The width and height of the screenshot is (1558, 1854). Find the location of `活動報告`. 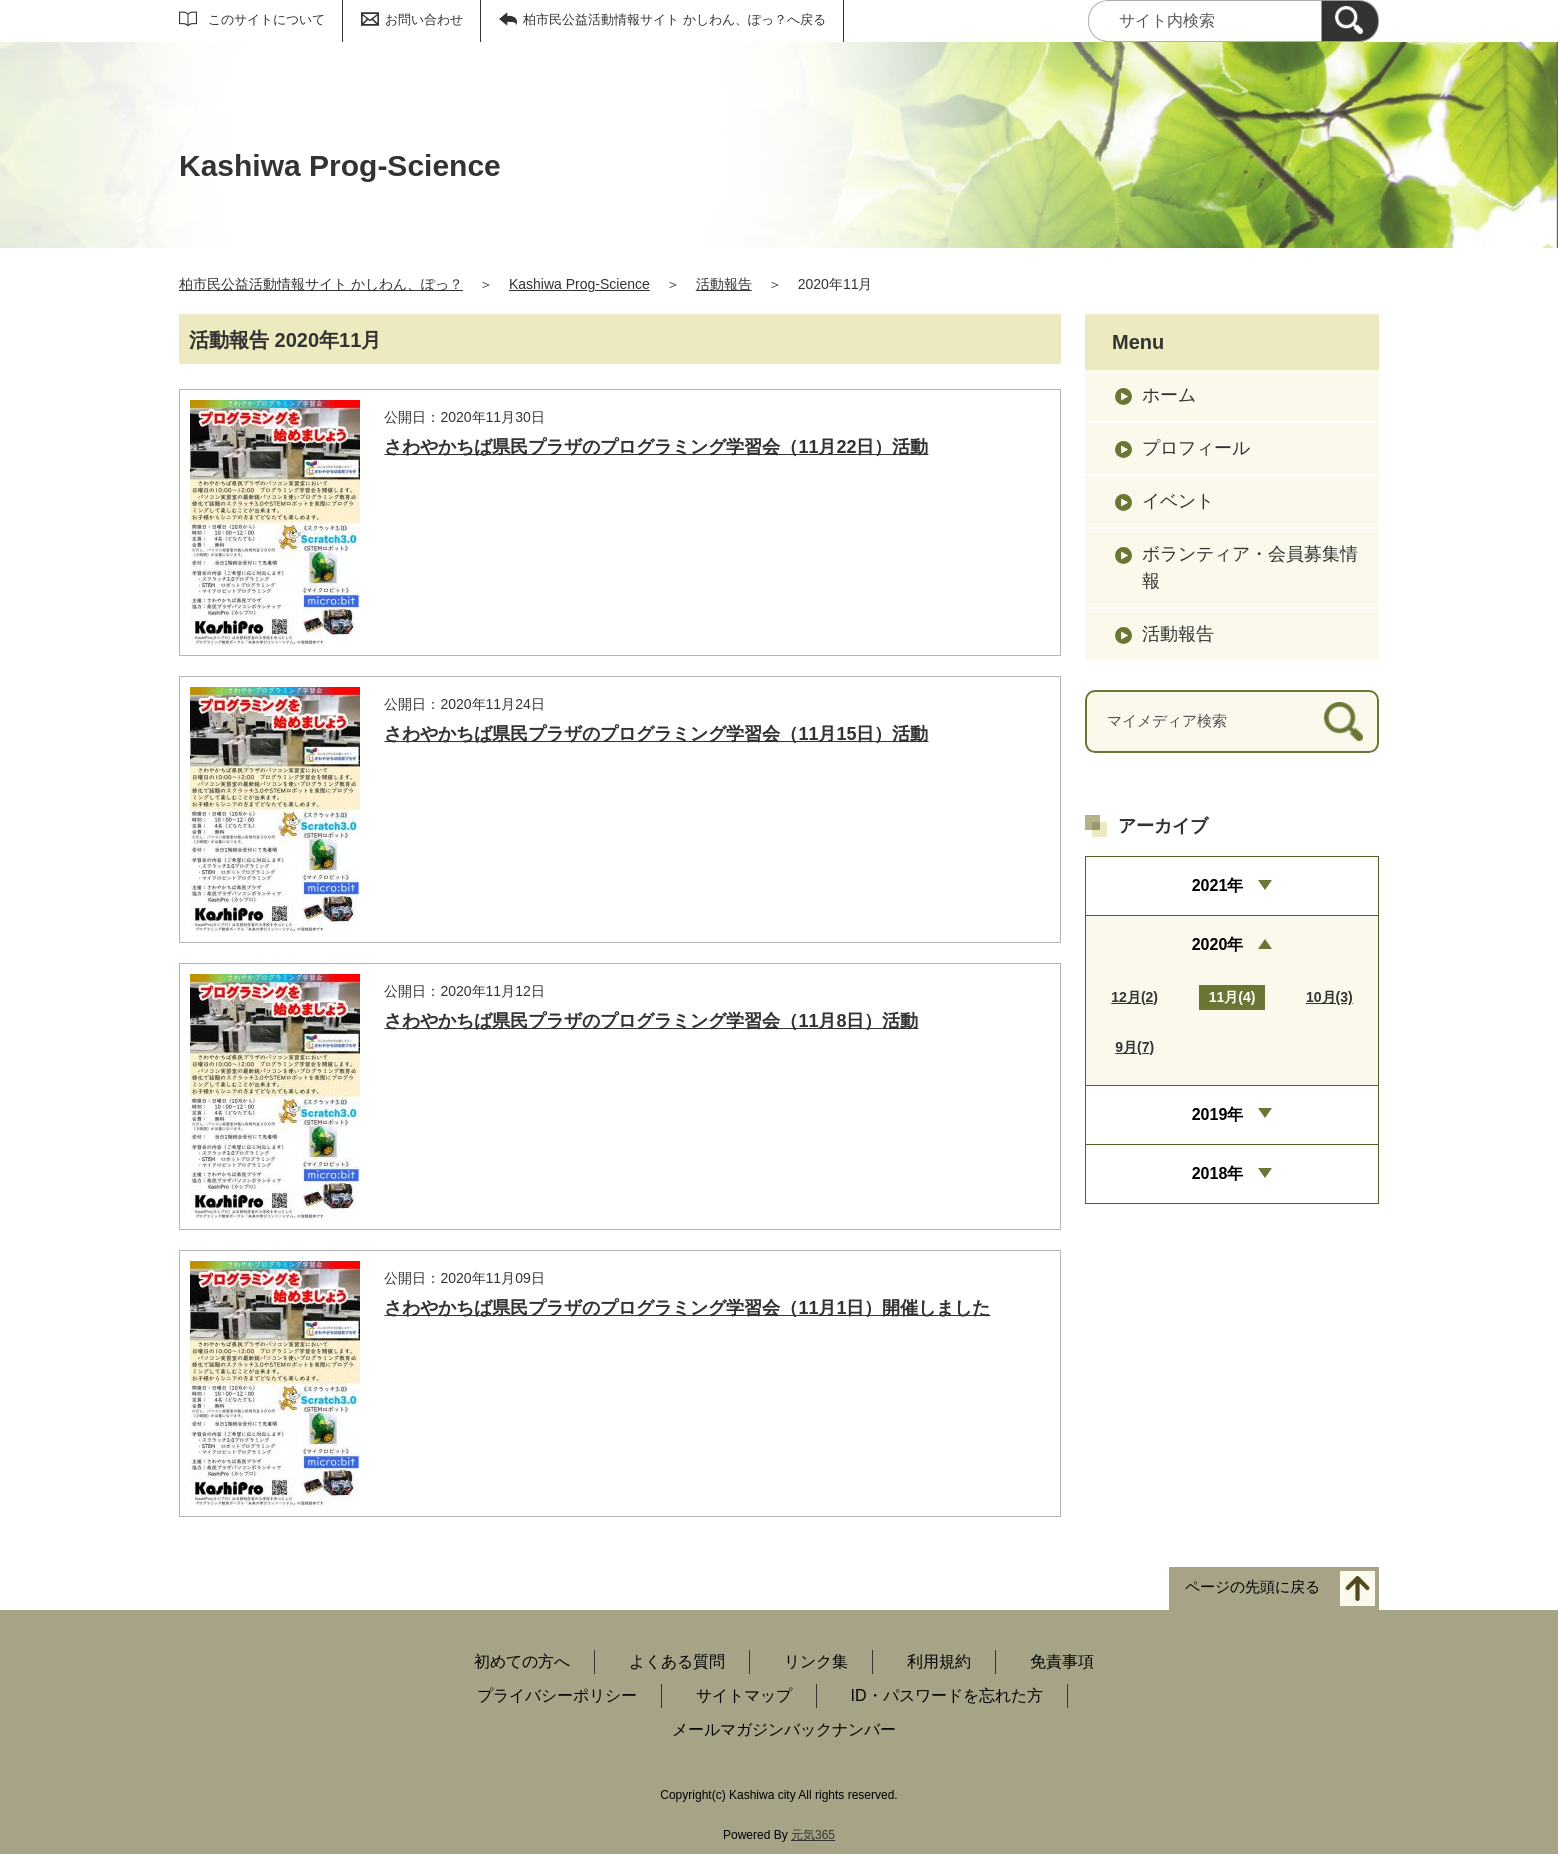

活動報告 is located at coordinates (724, 284).